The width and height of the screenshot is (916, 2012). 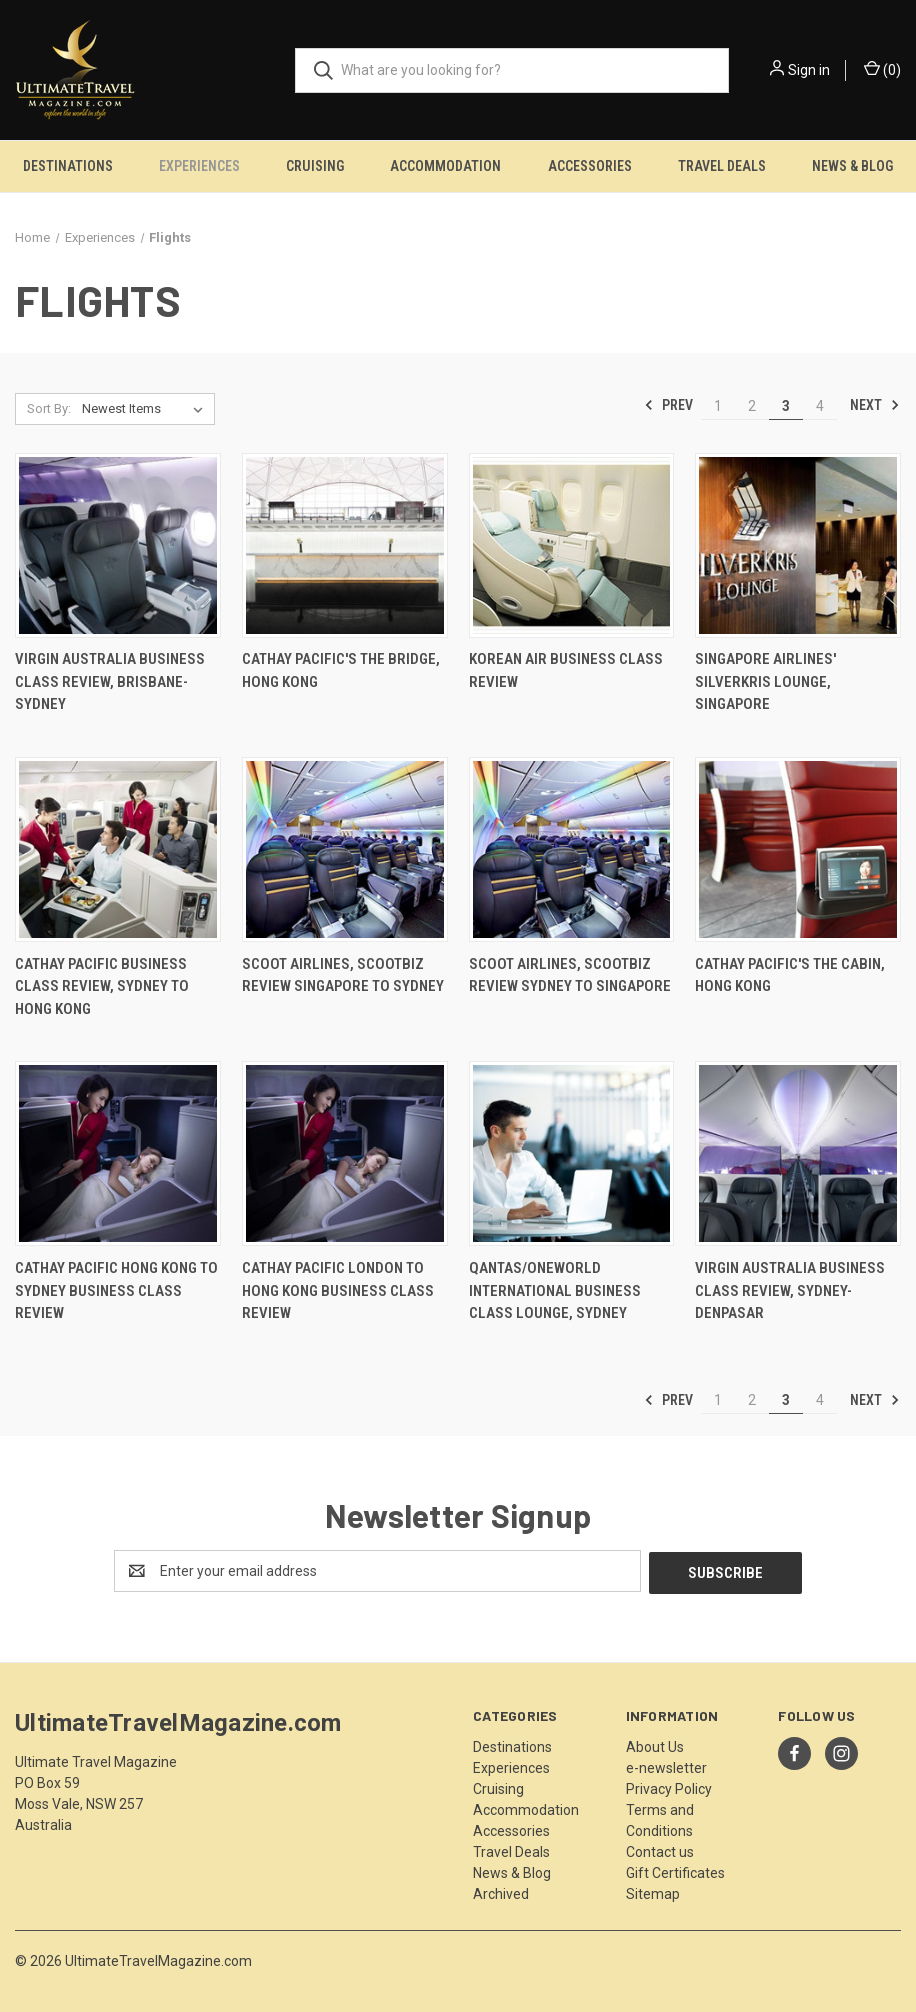 I want to click on [Singapore Airlines' SilverKris Lounge, Singapore,], so click(x=798, y=545).